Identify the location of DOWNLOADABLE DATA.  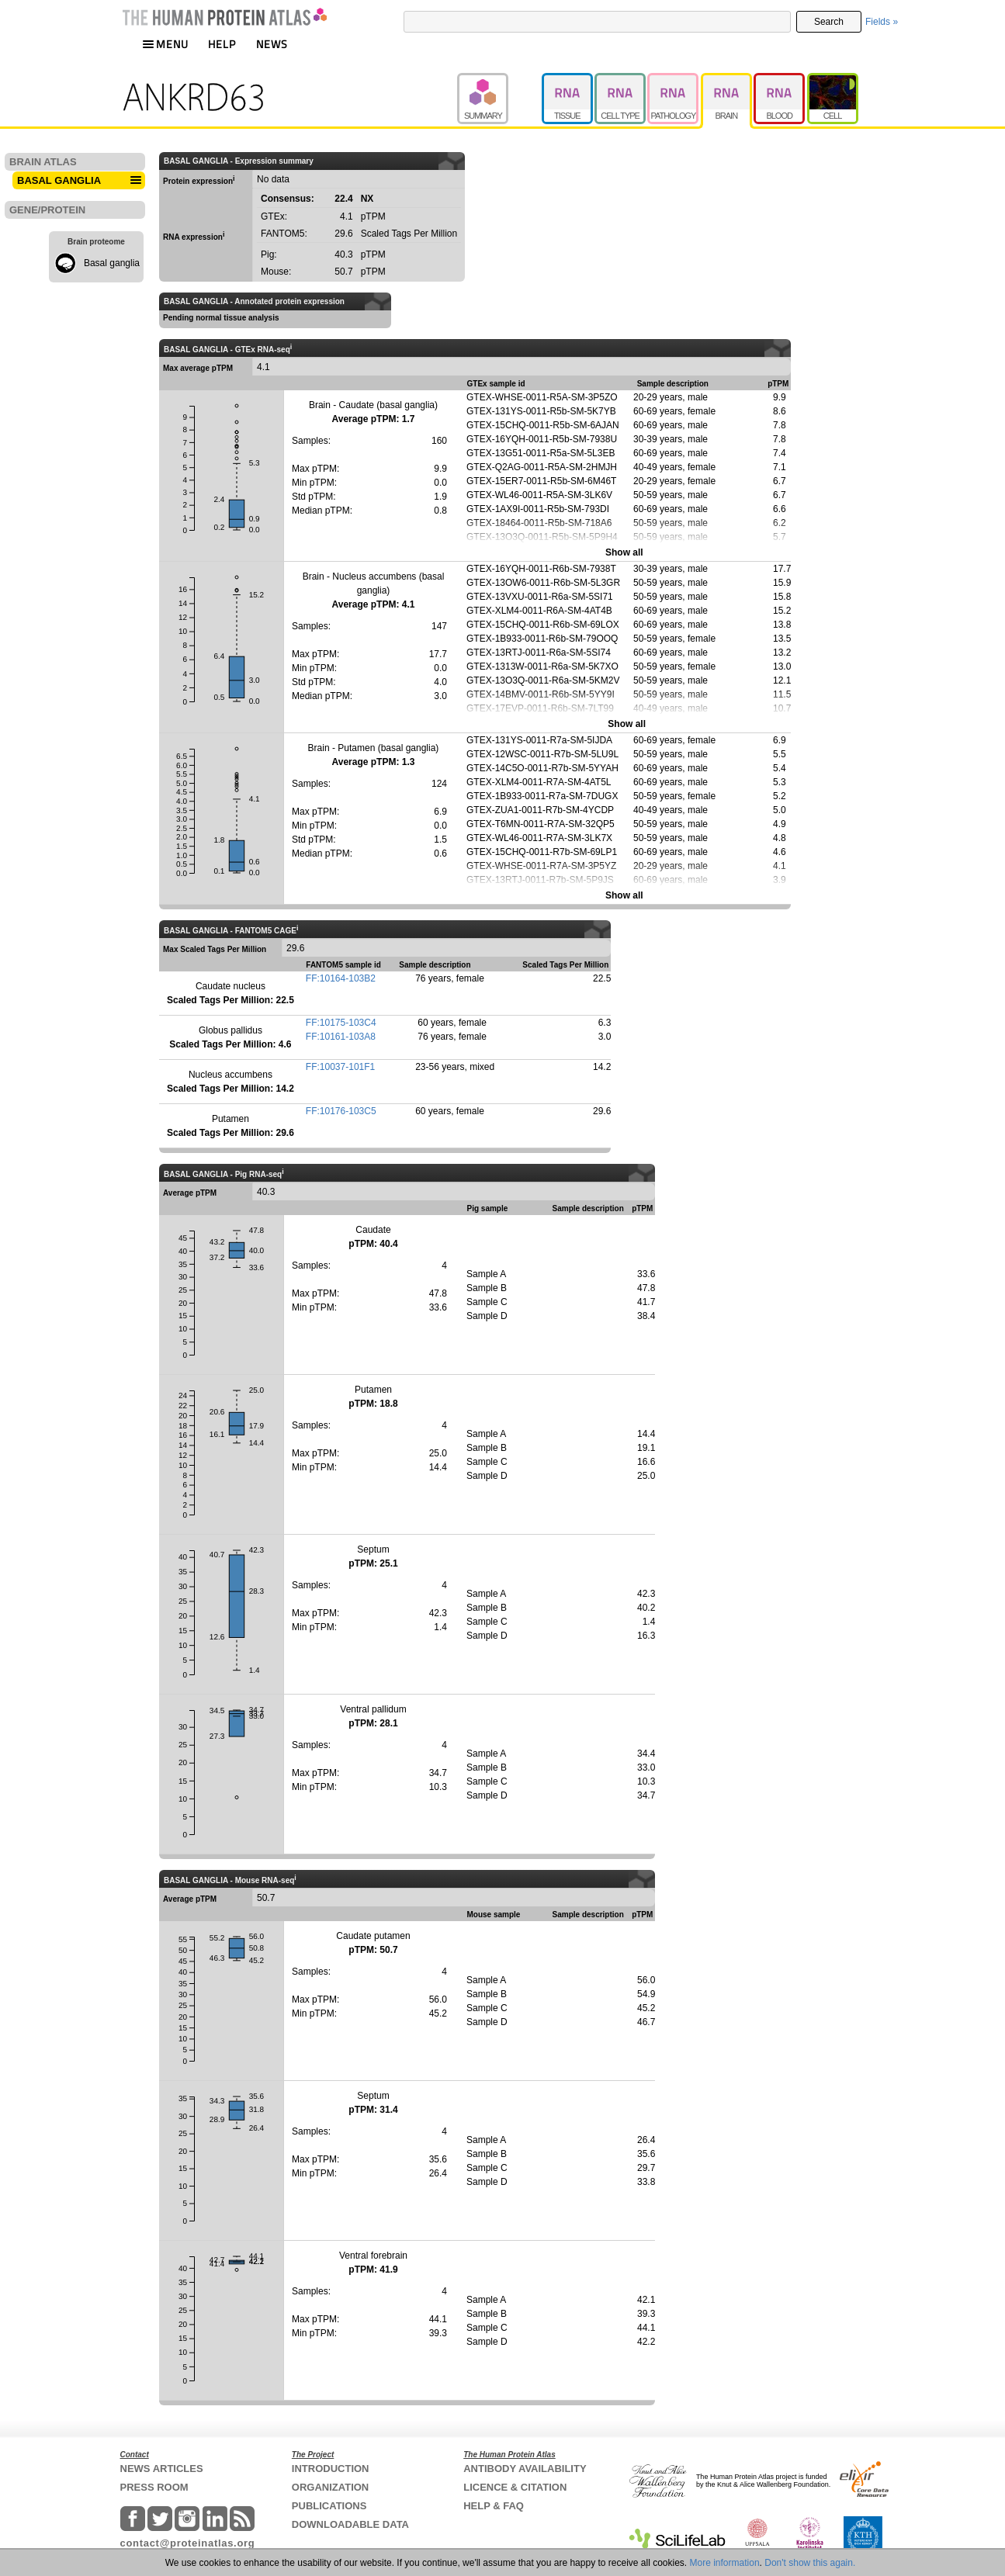
(350, 2524).